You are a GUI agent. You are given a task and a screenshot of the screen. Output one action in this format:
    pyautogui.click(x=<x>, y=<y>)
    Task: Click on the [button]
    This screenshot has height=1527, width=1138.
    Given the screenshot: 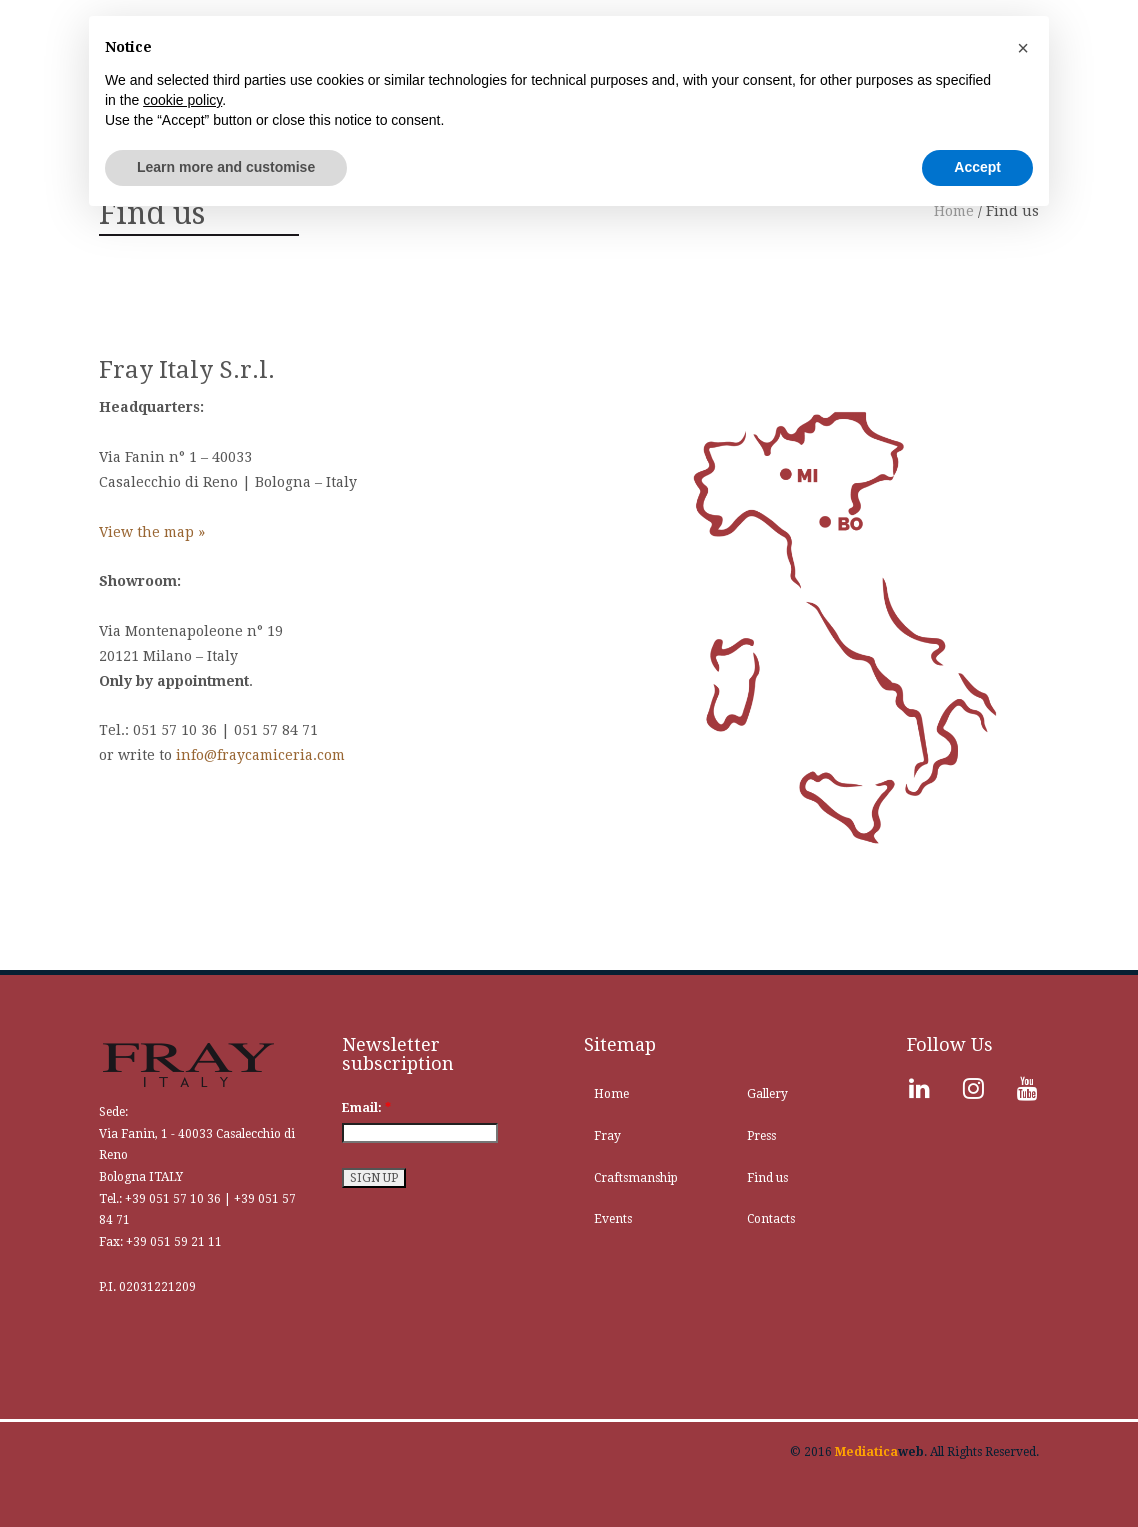 What is the action you would take?
    pyautogui.click(x=1023, y=48)
    